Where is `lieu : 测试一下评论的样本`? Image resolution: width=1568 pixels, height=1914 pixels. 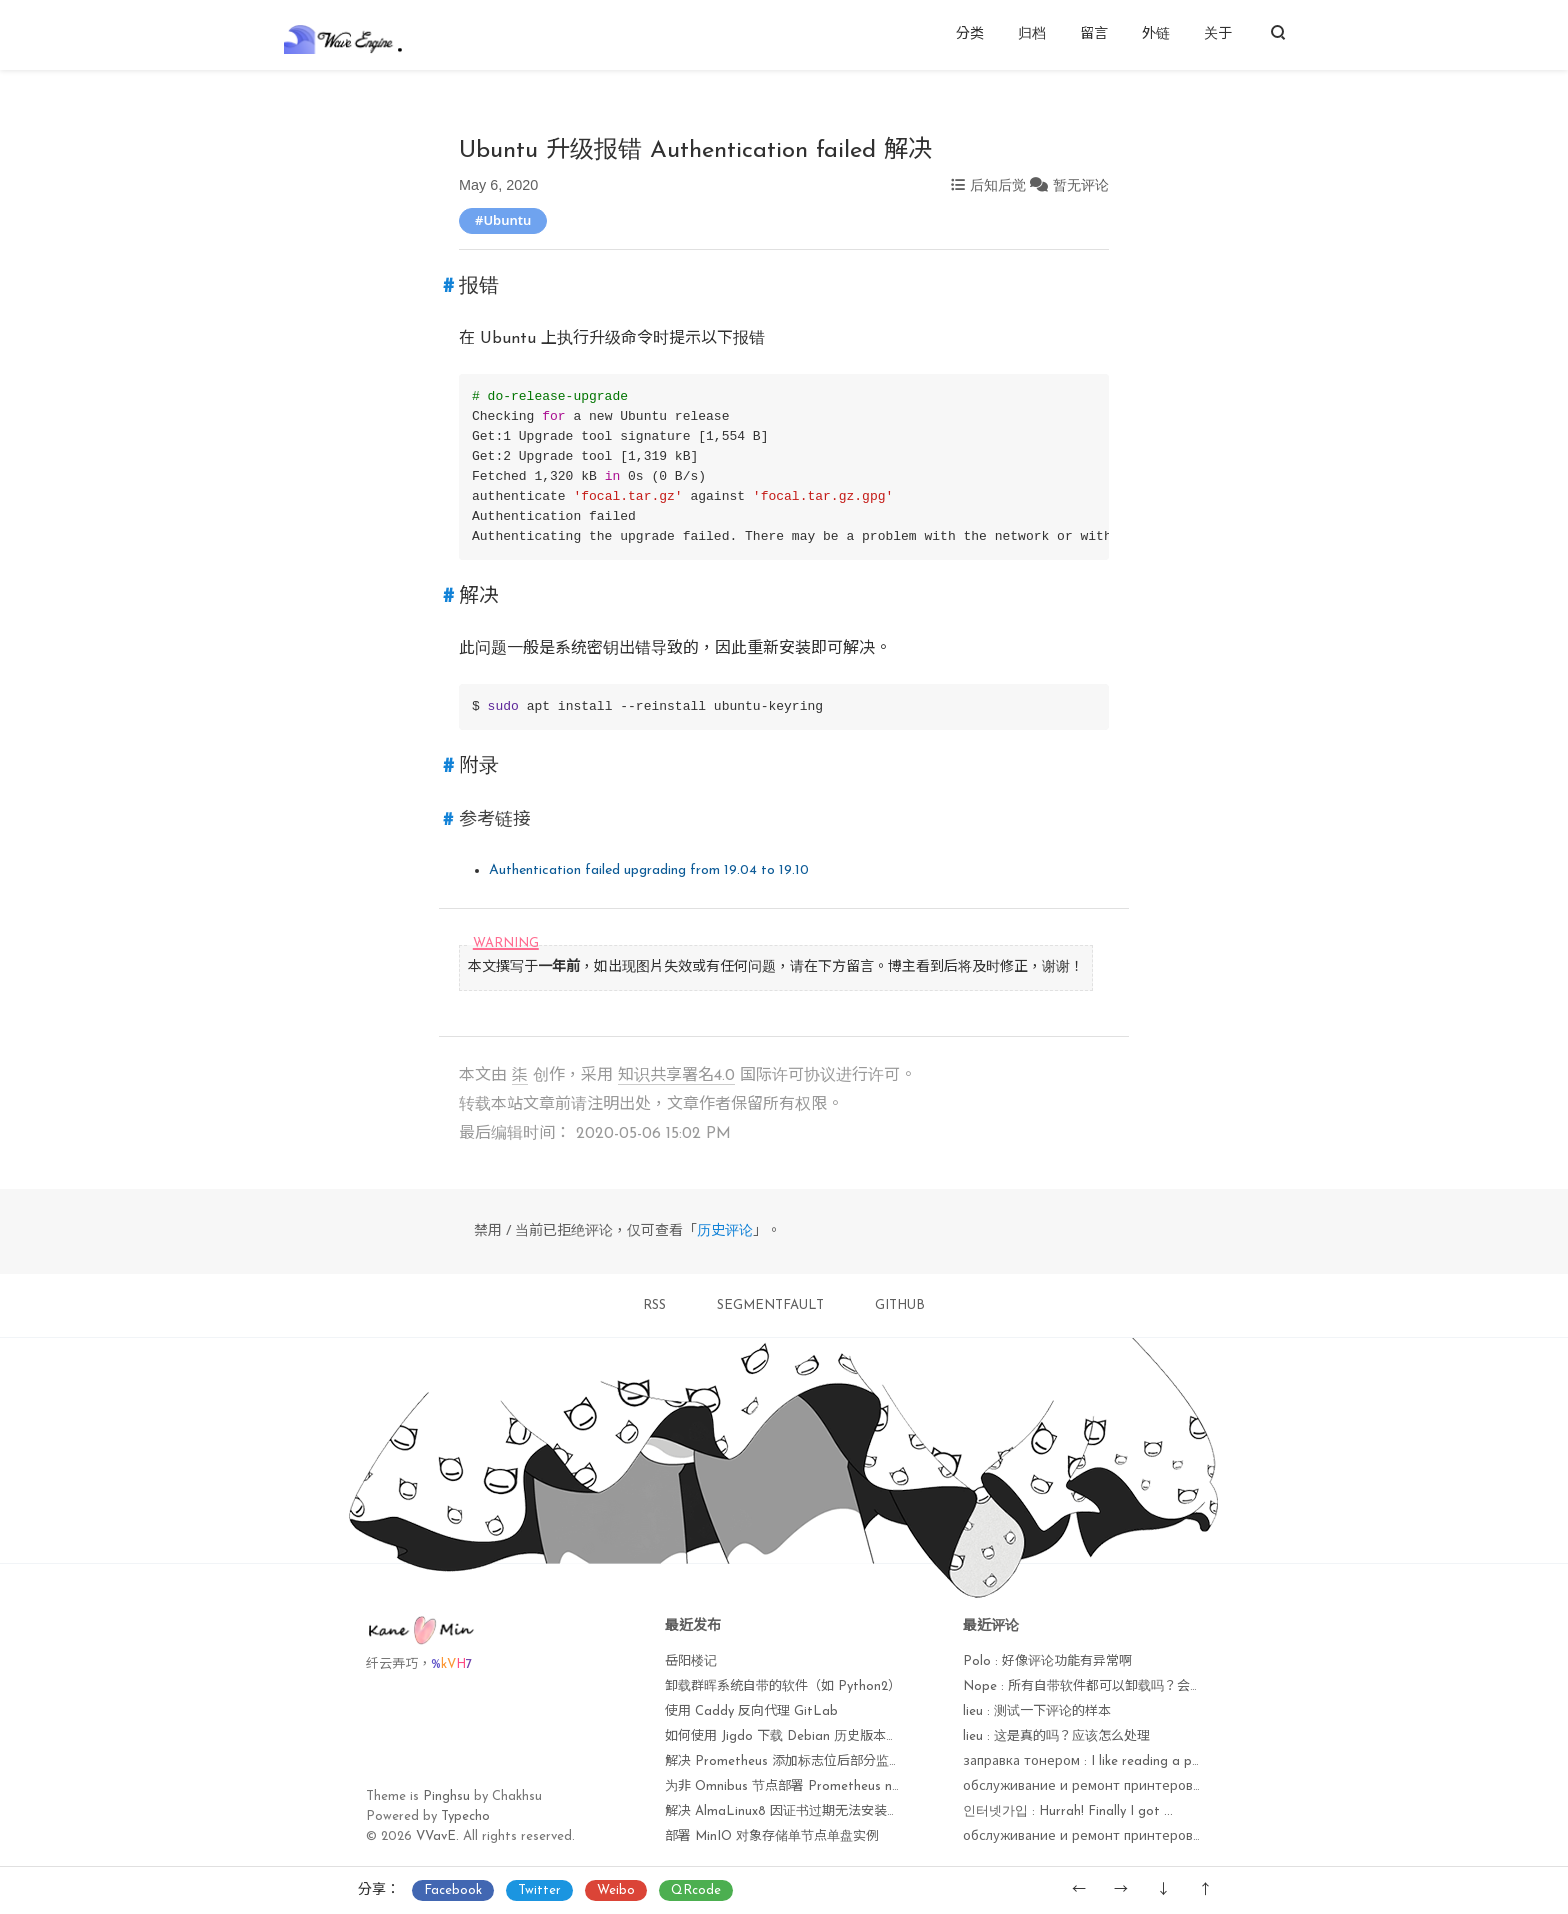 lieu : 测试一下评论的样本 is located at coordinates (1037, 1711).